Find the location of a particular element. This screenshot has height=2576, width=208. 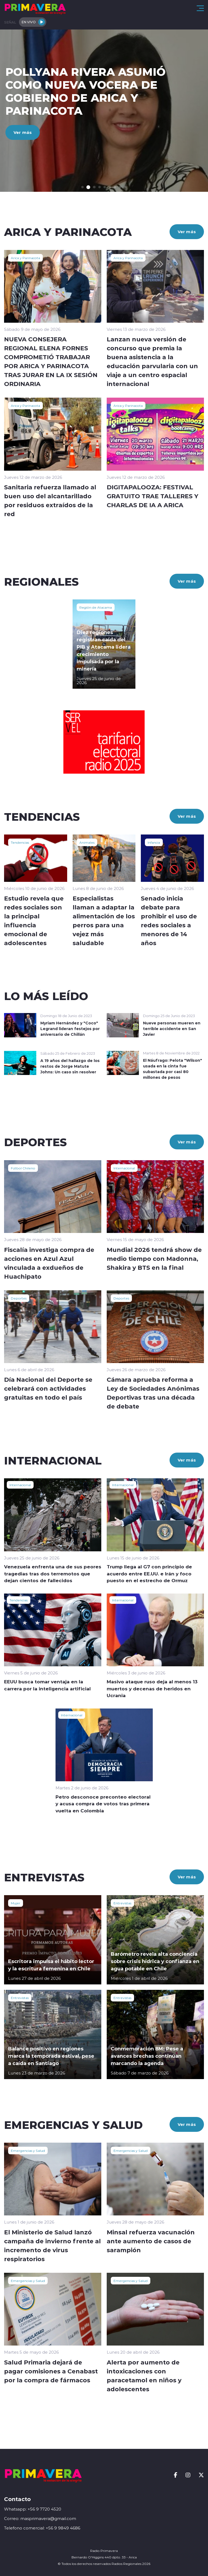

Telefono comercial: +56 9 9849 4686 is located at coordinates (42, 2528).